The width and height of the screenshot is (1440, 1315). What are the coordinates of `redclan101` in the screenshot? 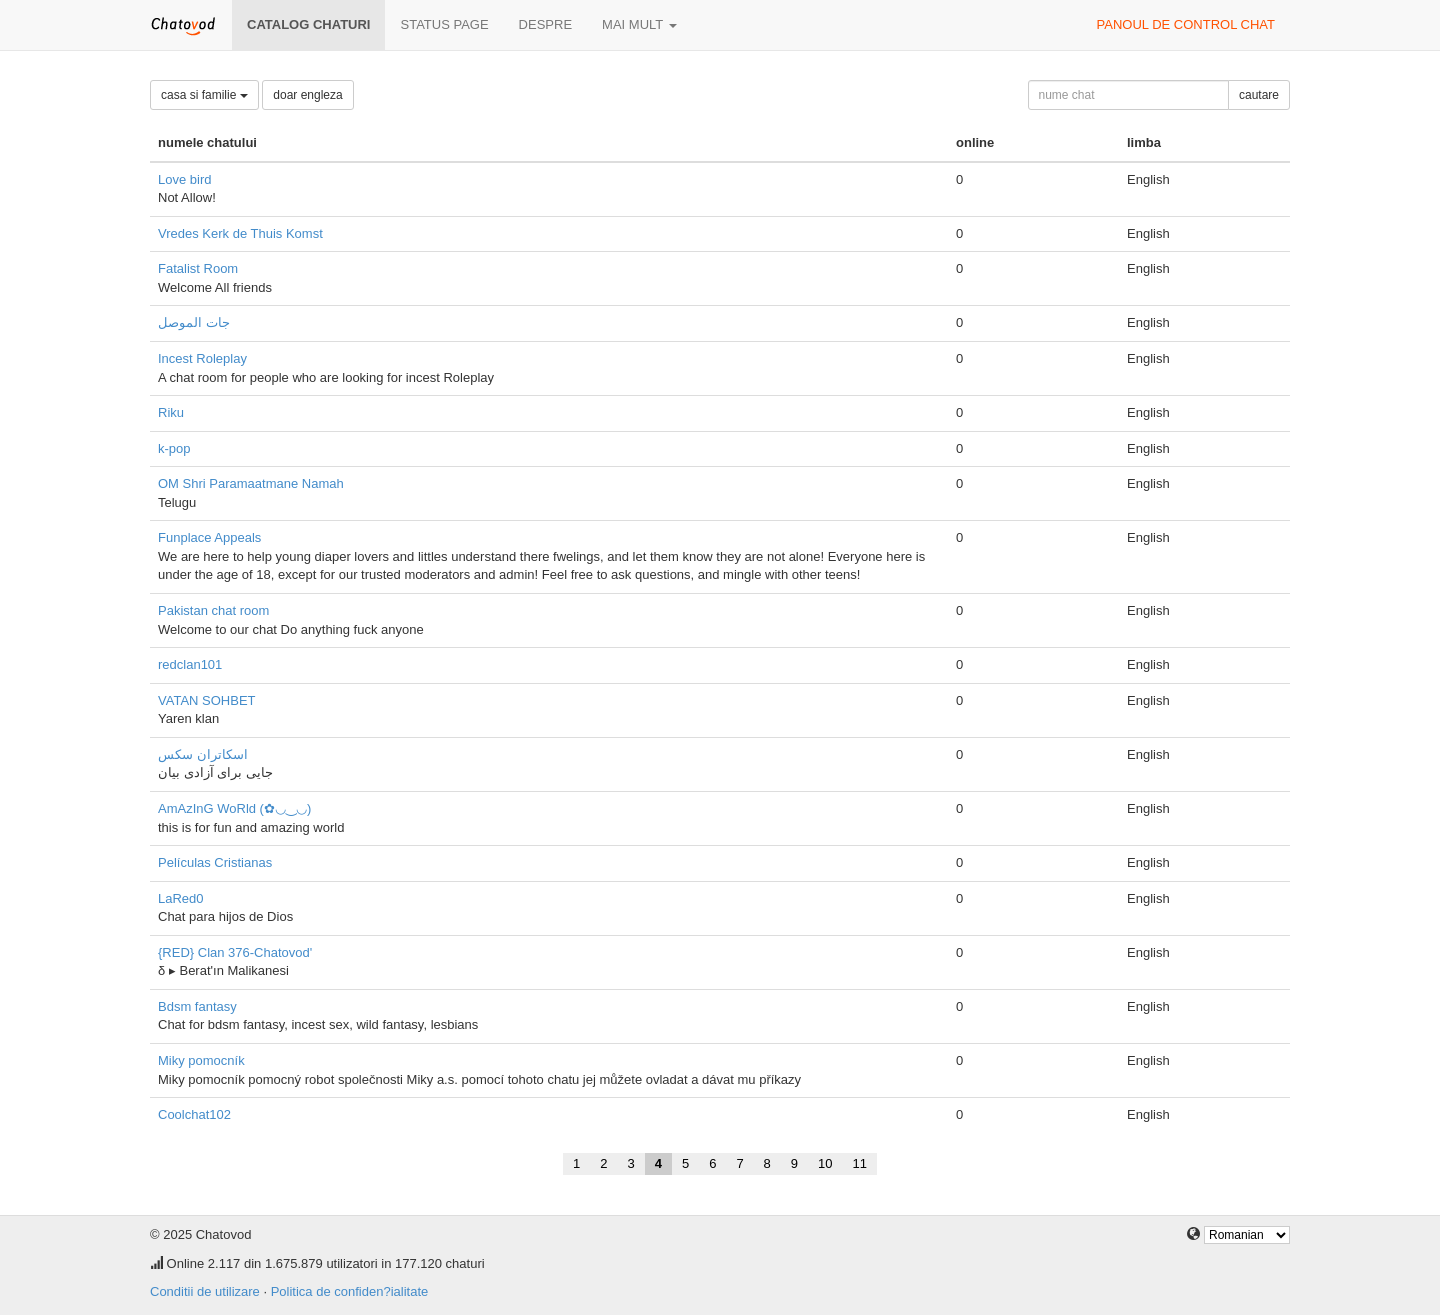 It's located at (190, 664).